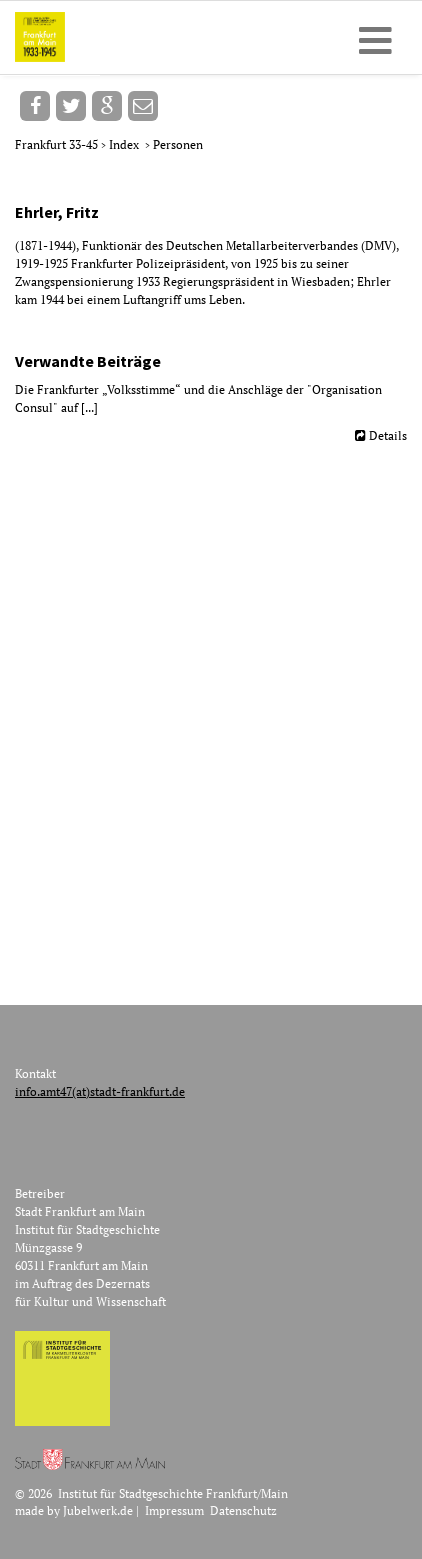  Describe the element at coordinates (388, 435) in the screenshot. I see `Details` at that location.